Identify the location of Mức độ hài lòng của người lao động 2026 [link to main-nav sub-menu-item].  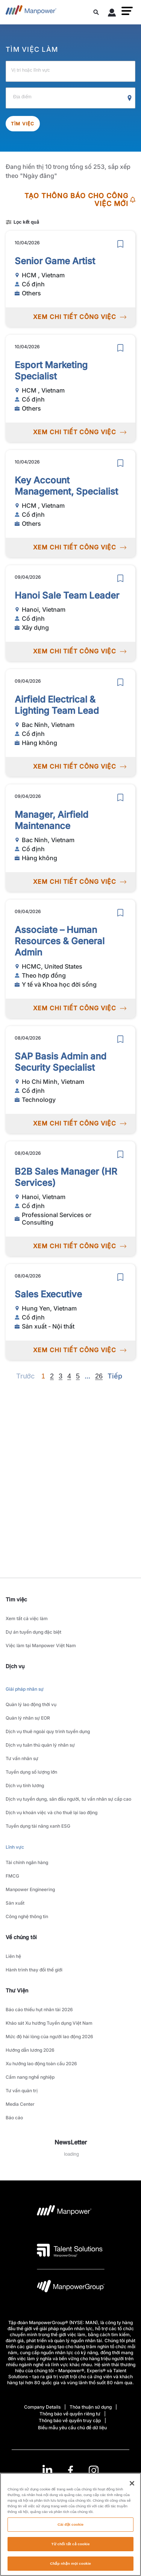
(49, 2036).